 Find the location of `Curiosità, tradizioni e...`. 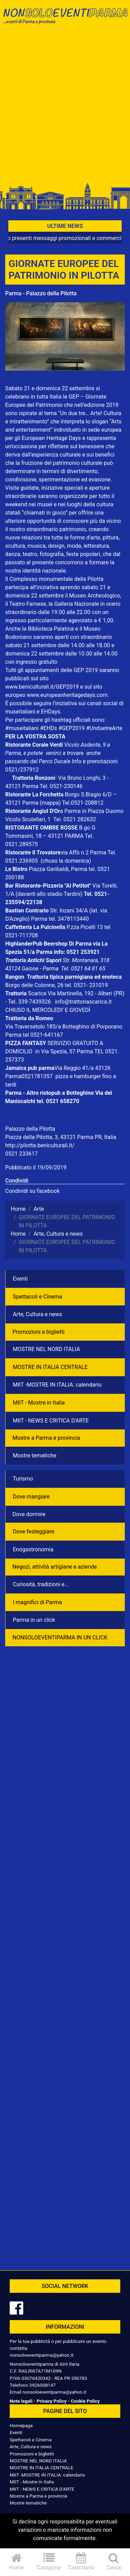

Curiosità, tradizioni e... is located at coordinates (41, 1584).